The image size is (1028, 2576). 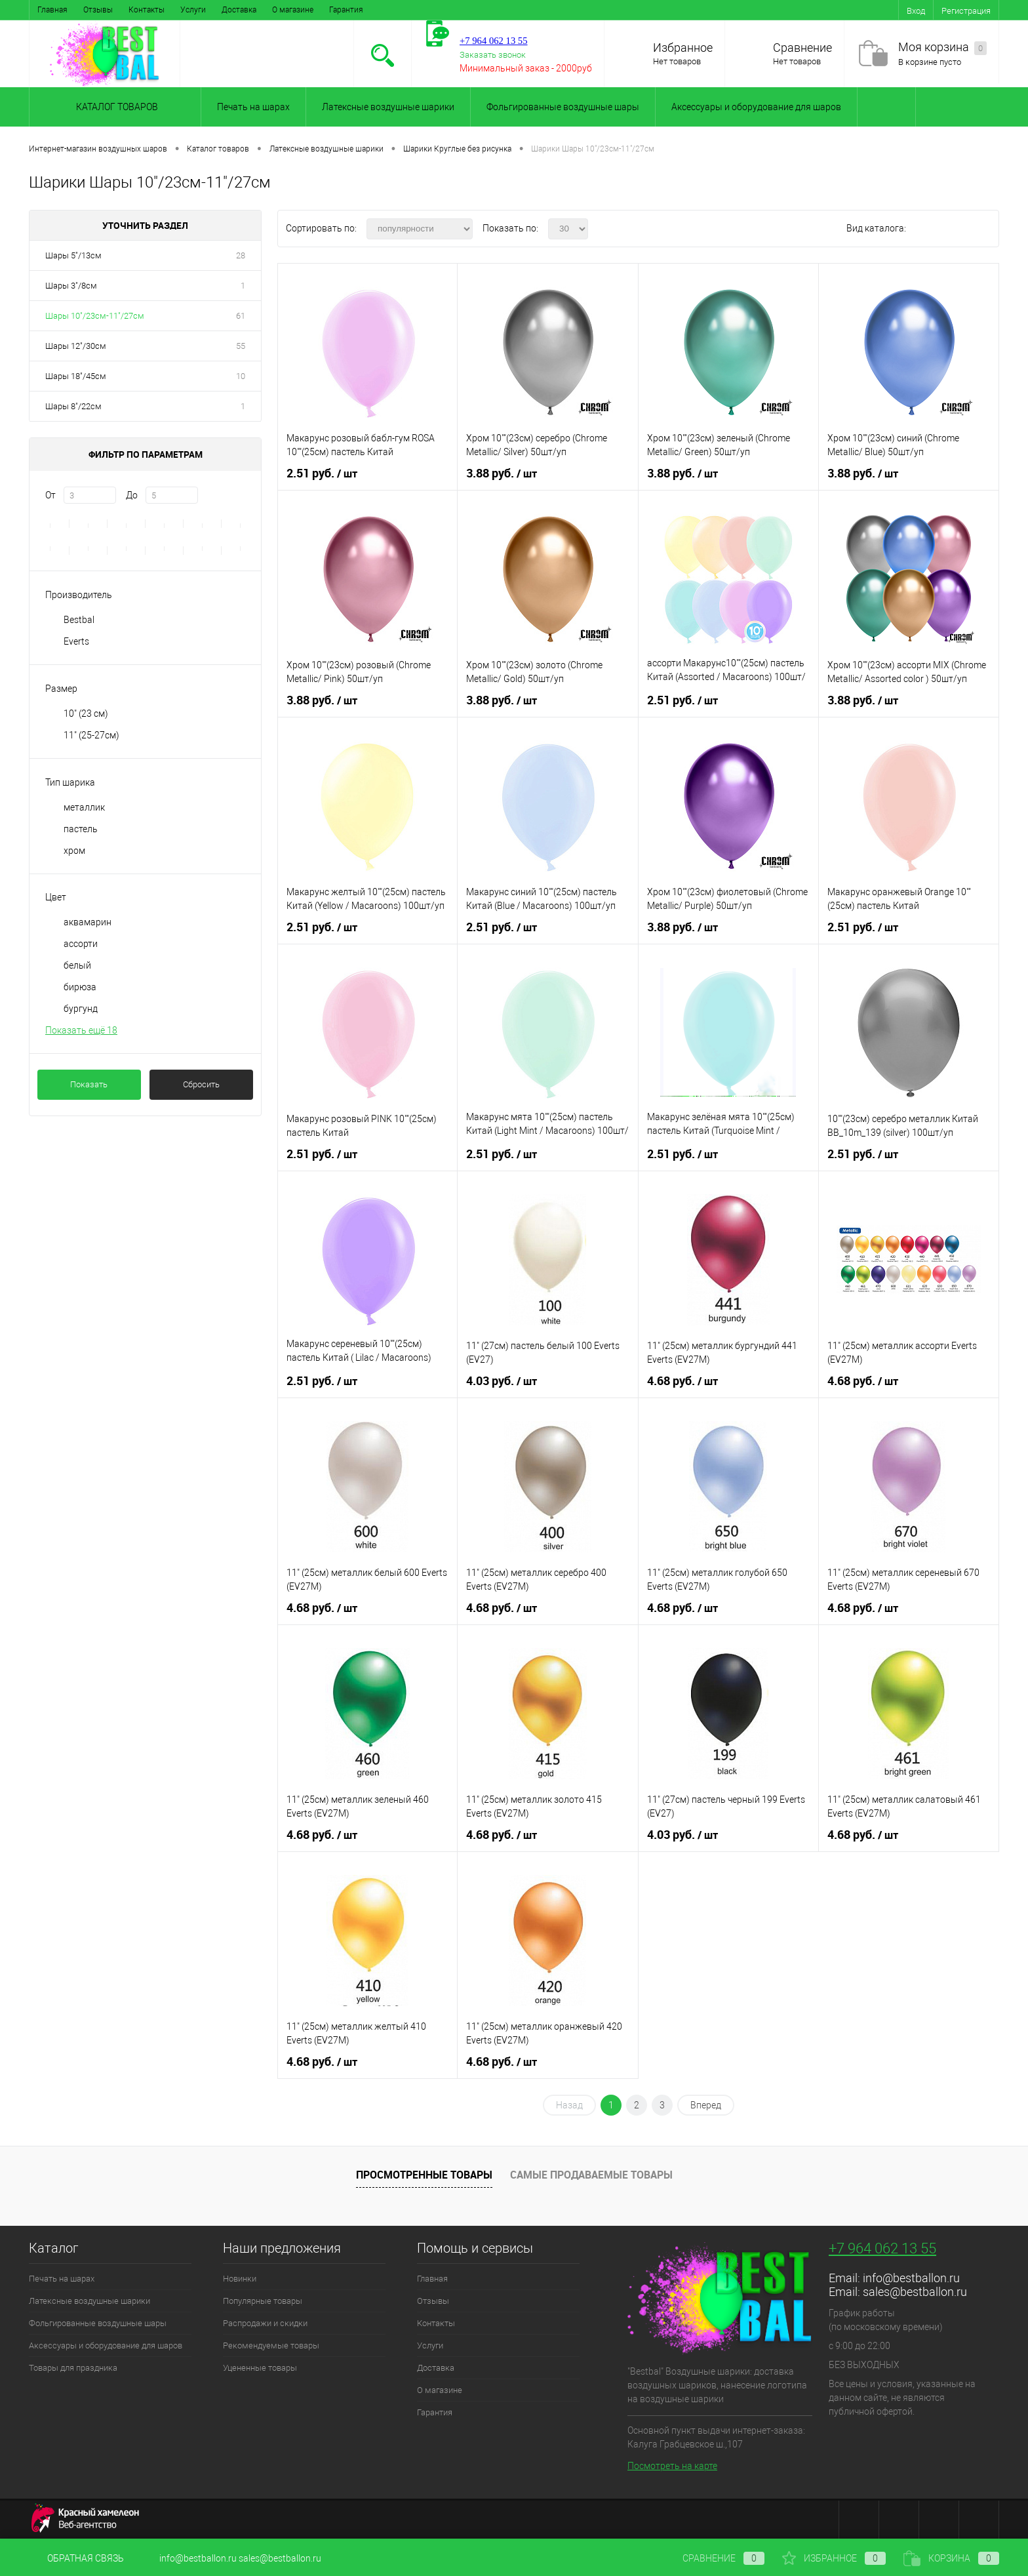 What do you see at coordinates (951, 2558) in the screenshot?
I see `Корзина` at bounding box center [951, 2558].